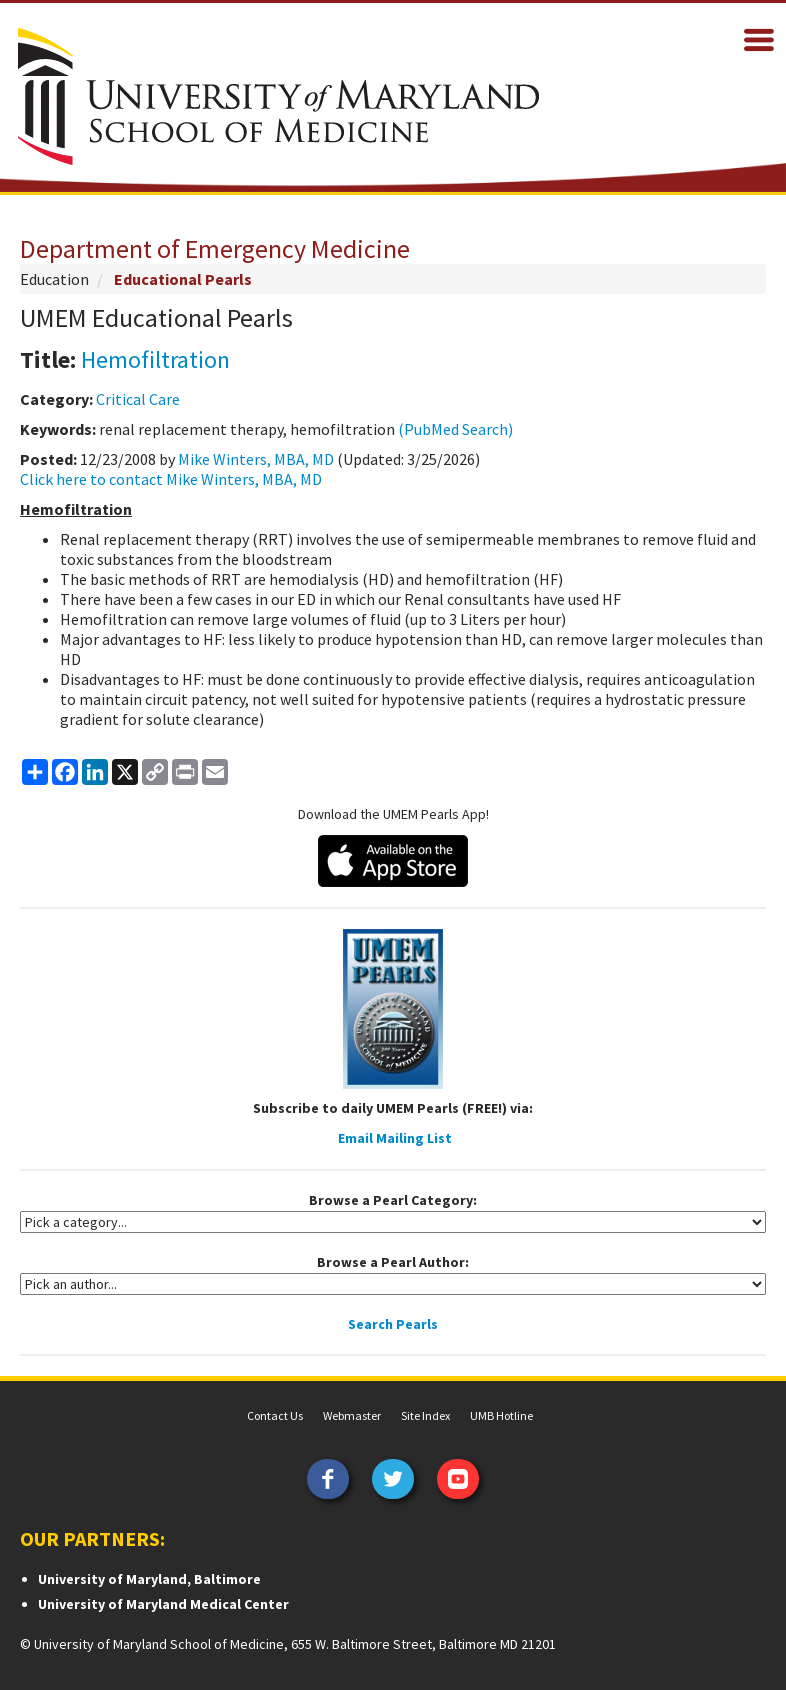  I want to click on Click here to contact Mike Winters, MBA, MD, so click(171, 479).